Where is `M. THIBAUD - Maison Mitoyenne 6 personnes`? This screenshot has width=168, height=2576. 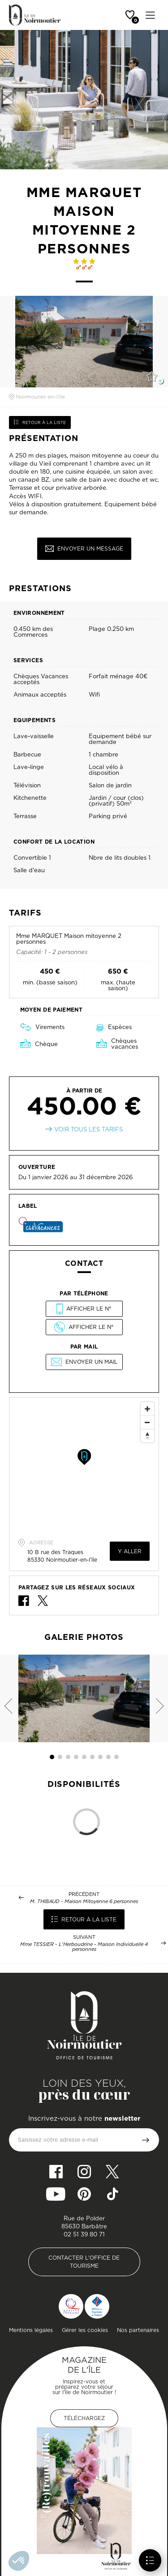
M. THIBAUD - Maison Mitoyenne 6 personnes is located at coordinates (84, 1901).